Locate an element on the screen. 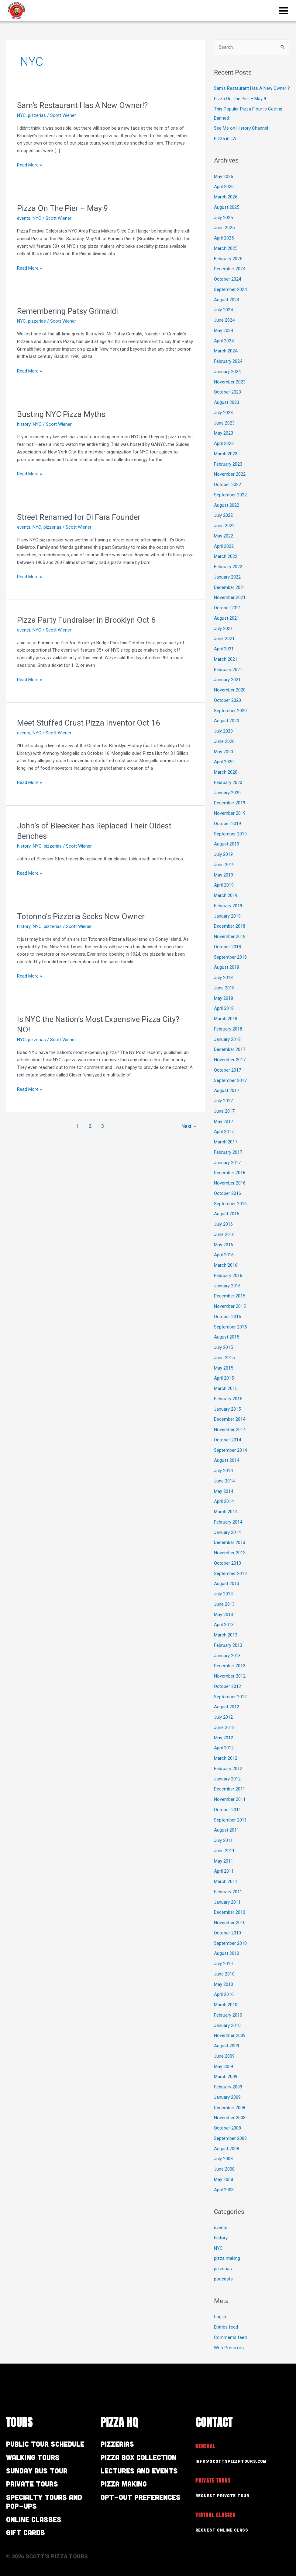  May 2014 is located at coordinates (223, 1491).